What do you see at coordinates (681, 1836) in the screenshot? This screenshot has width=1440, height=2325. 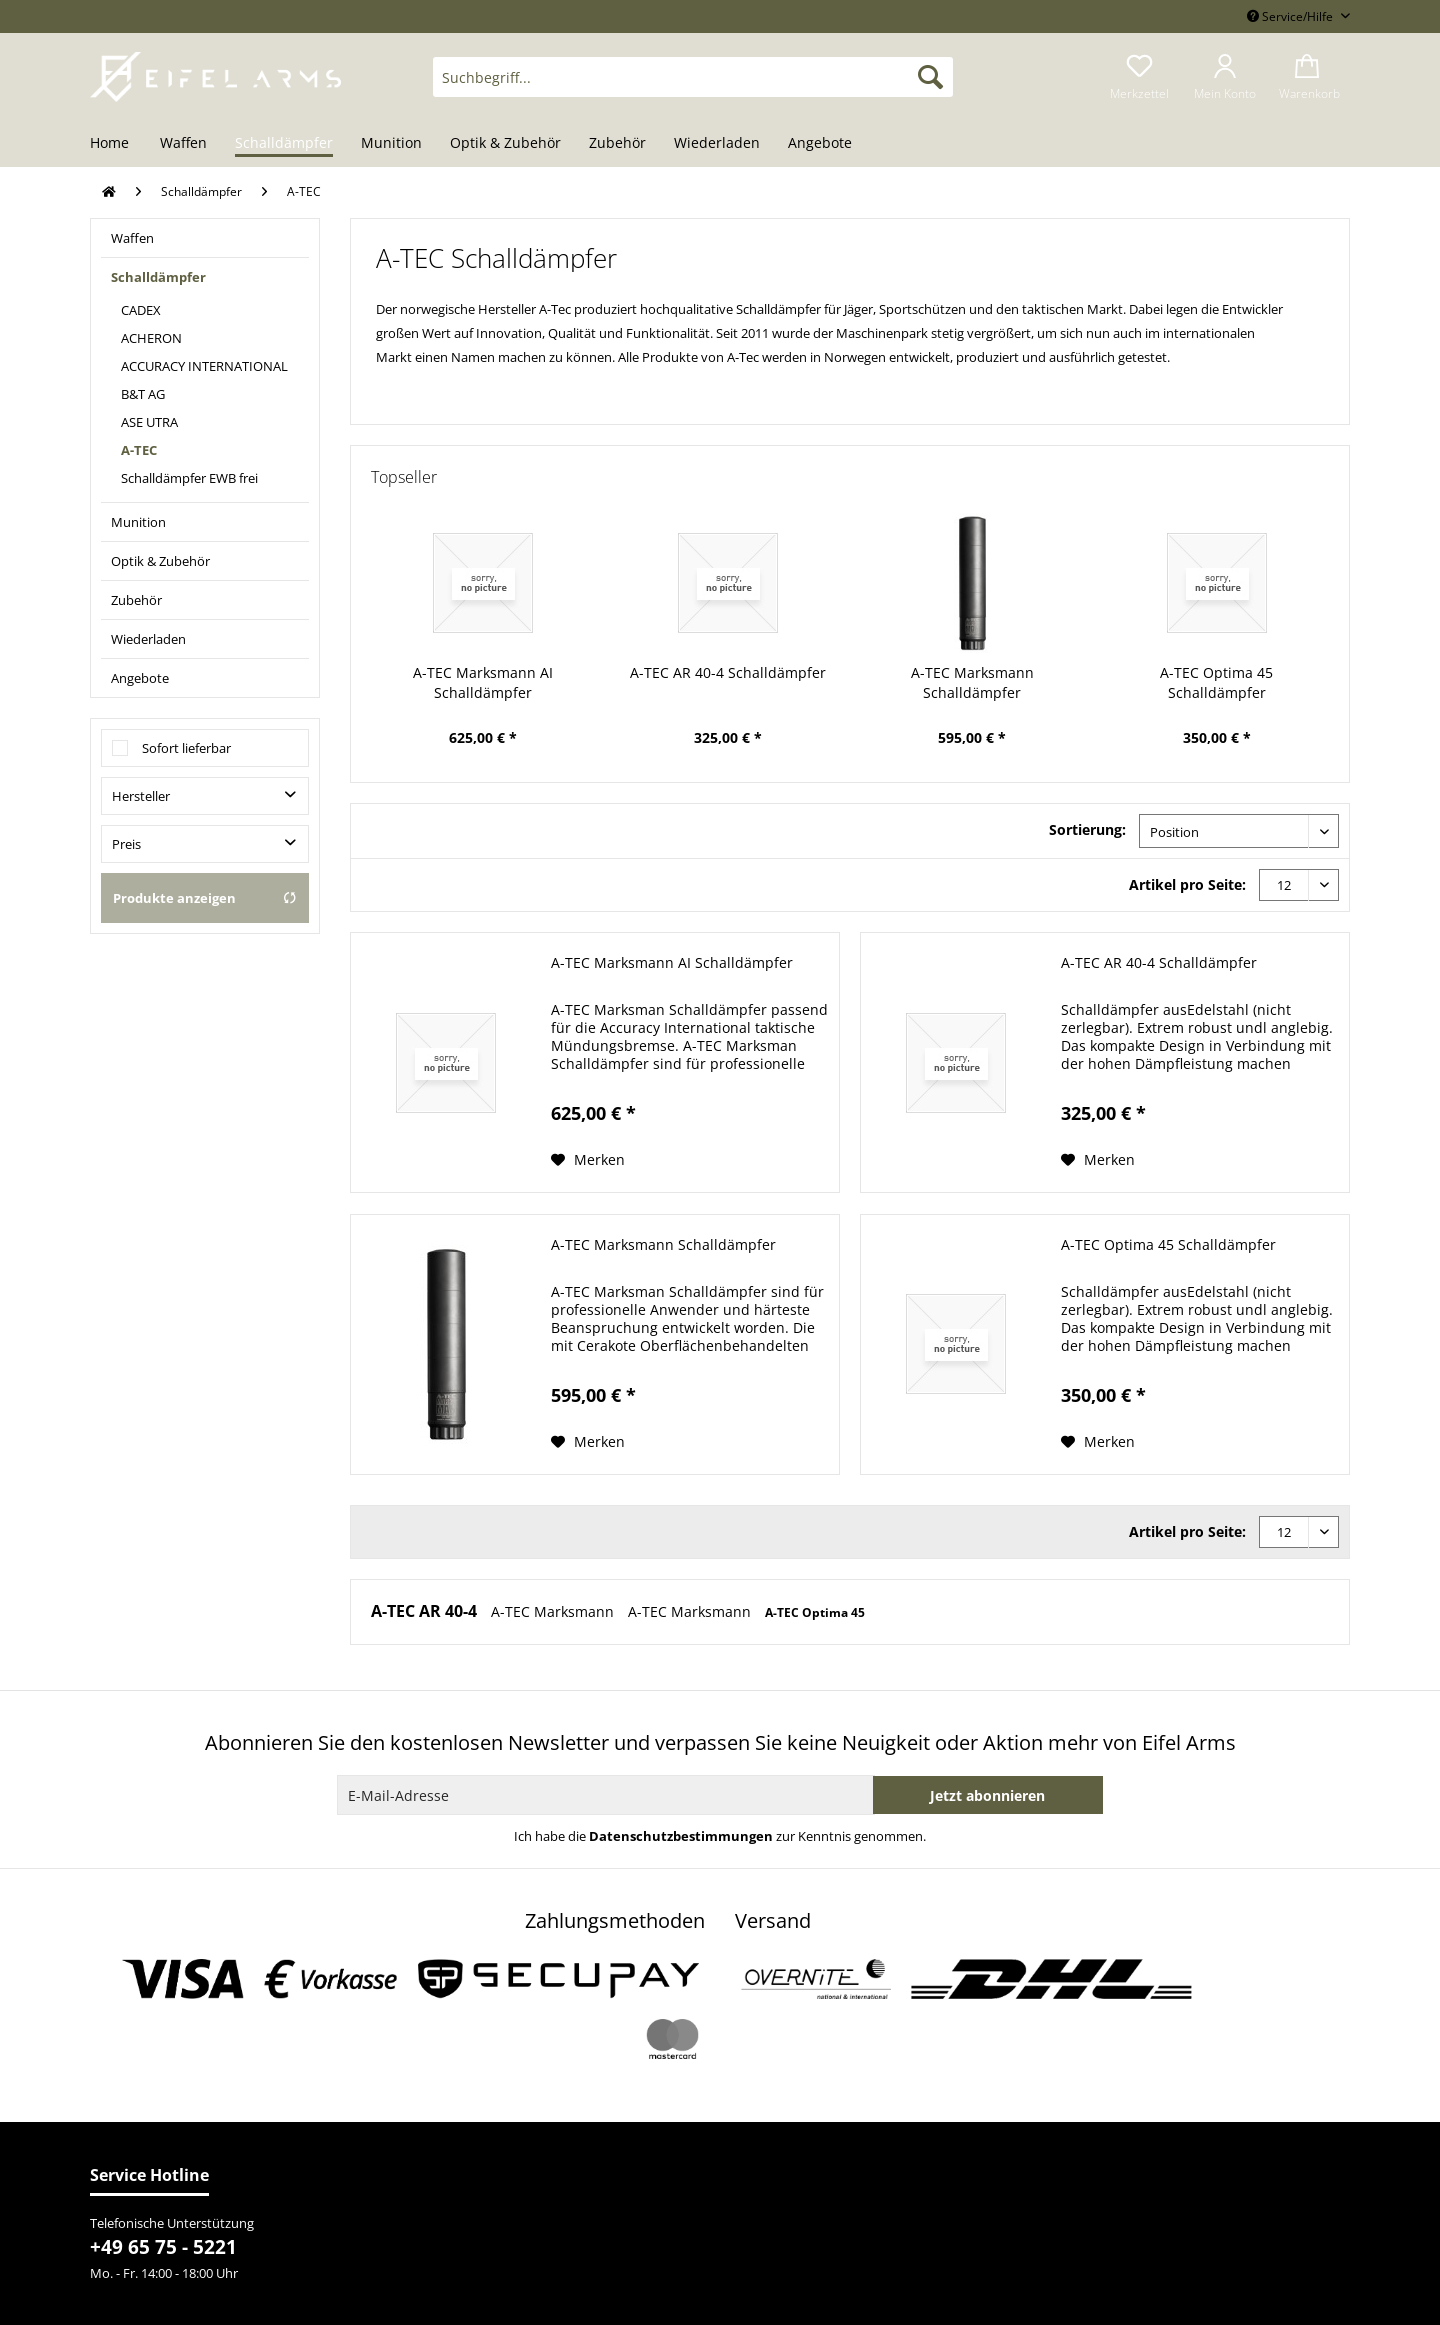 I see `Datenschutzbestimmungen` at bounding box center [681, 1836].